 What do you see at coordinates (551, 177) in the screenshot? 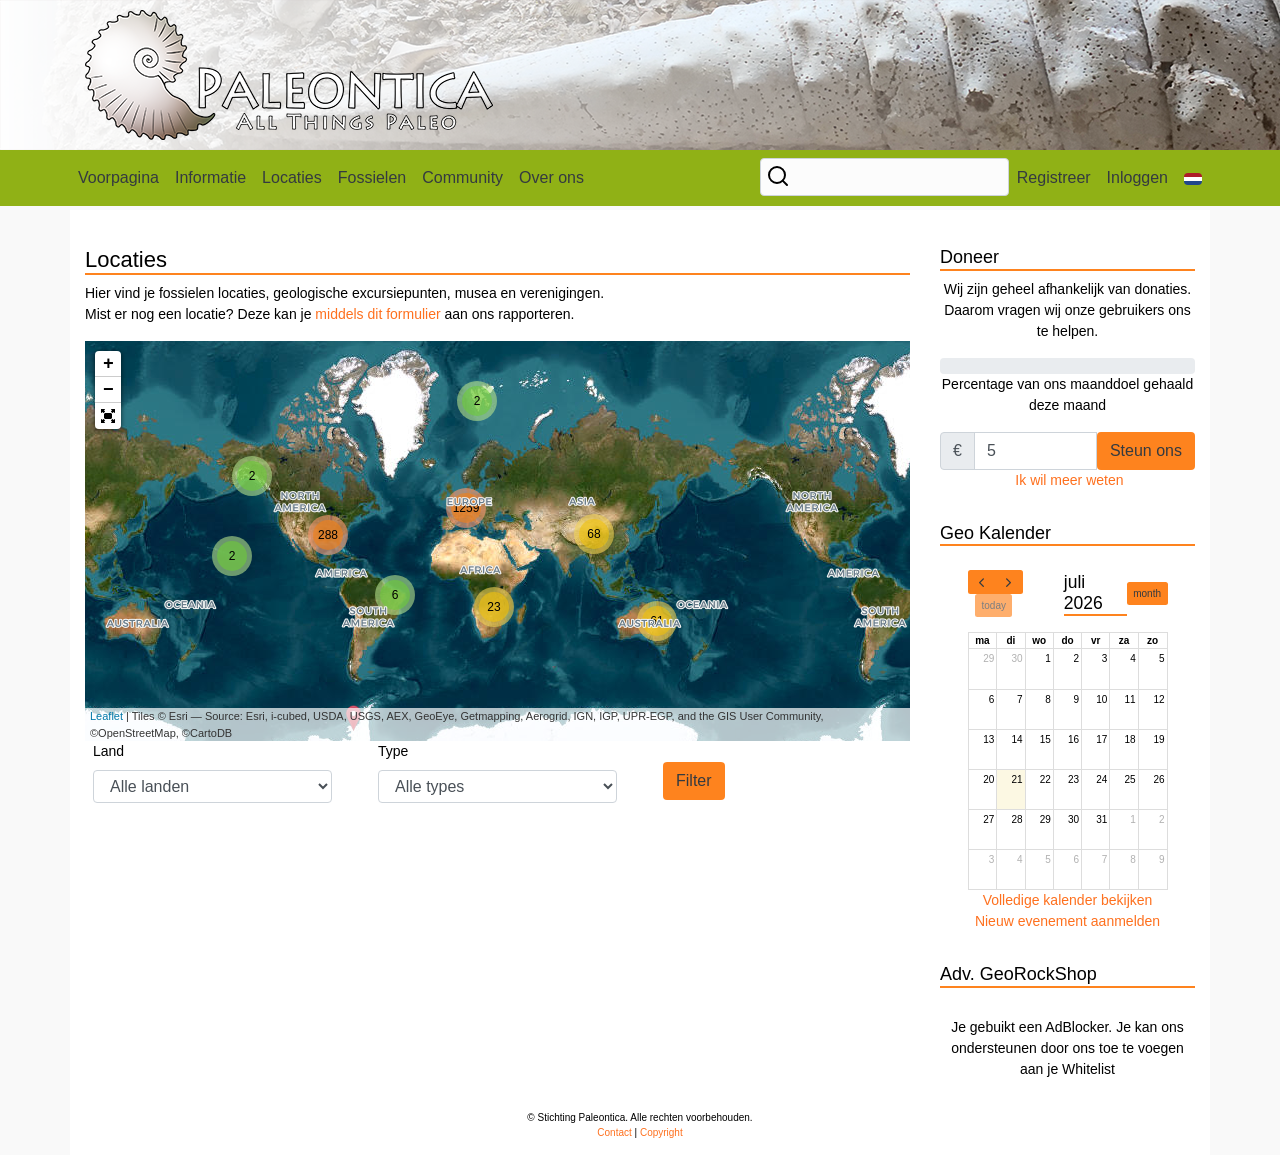
I see `Over ons [button]` at bounding box center [551, 177].